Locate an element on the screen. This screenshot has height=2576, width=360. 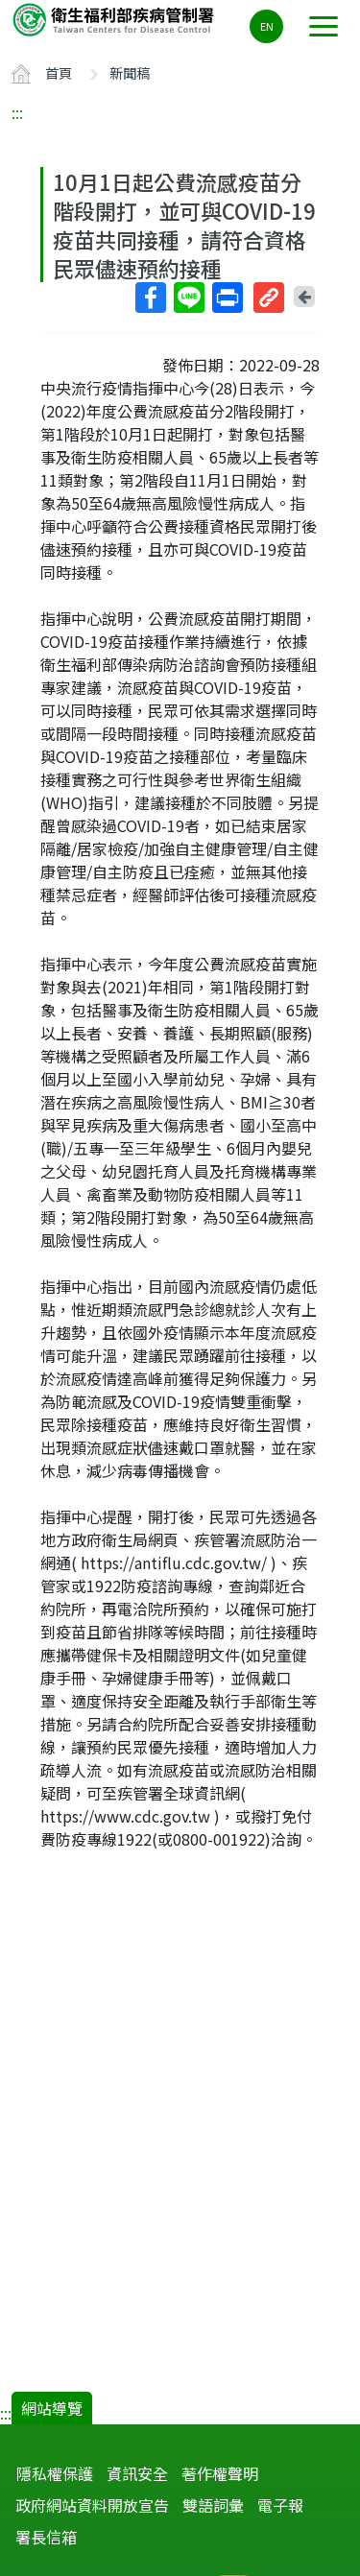
署長信箱 is located at coordinates (46, 2536).